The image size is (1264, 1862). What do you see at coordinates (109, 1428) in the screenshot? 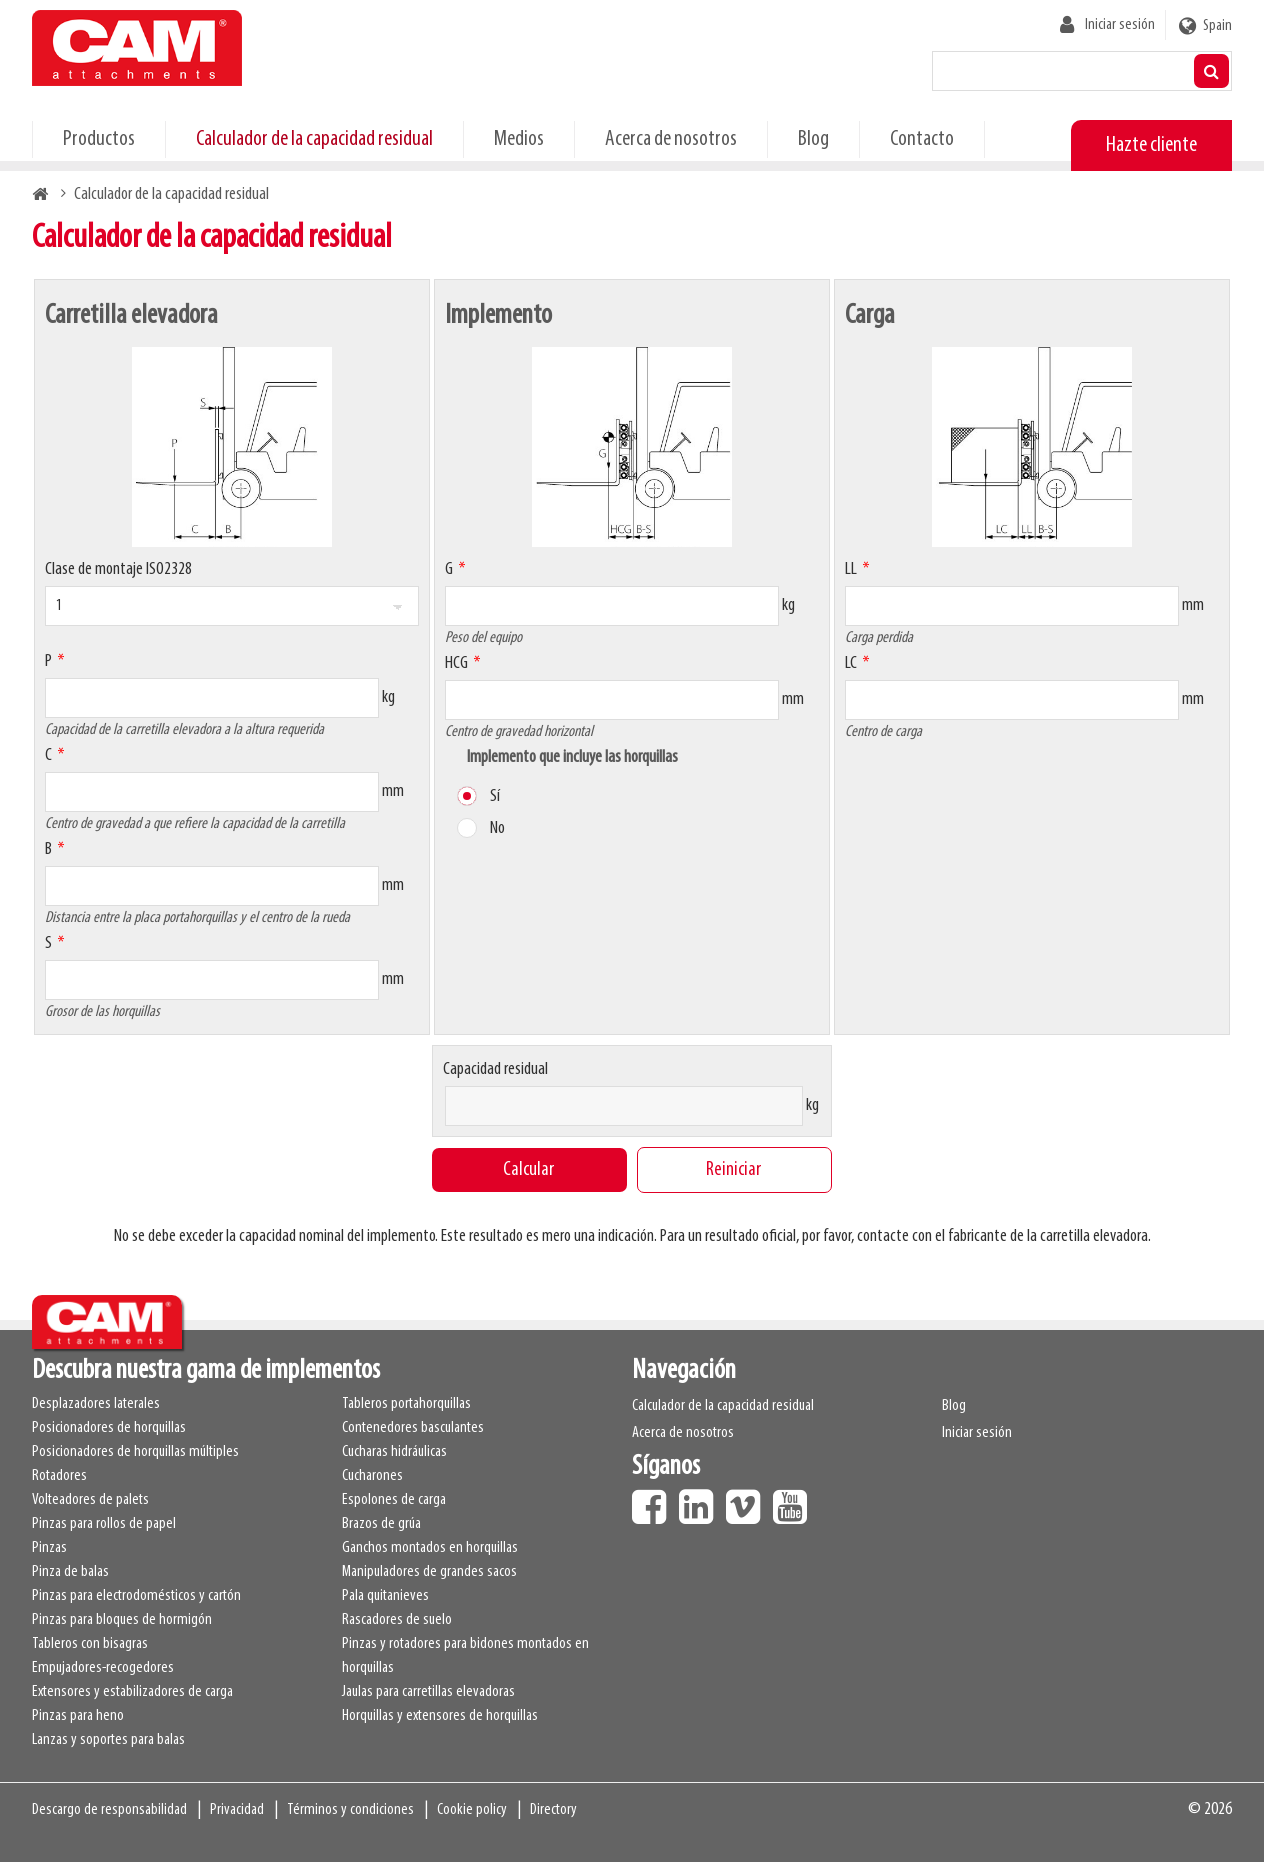
I see `Posicionadores de horquillas` at bounding box center [109, 1428].